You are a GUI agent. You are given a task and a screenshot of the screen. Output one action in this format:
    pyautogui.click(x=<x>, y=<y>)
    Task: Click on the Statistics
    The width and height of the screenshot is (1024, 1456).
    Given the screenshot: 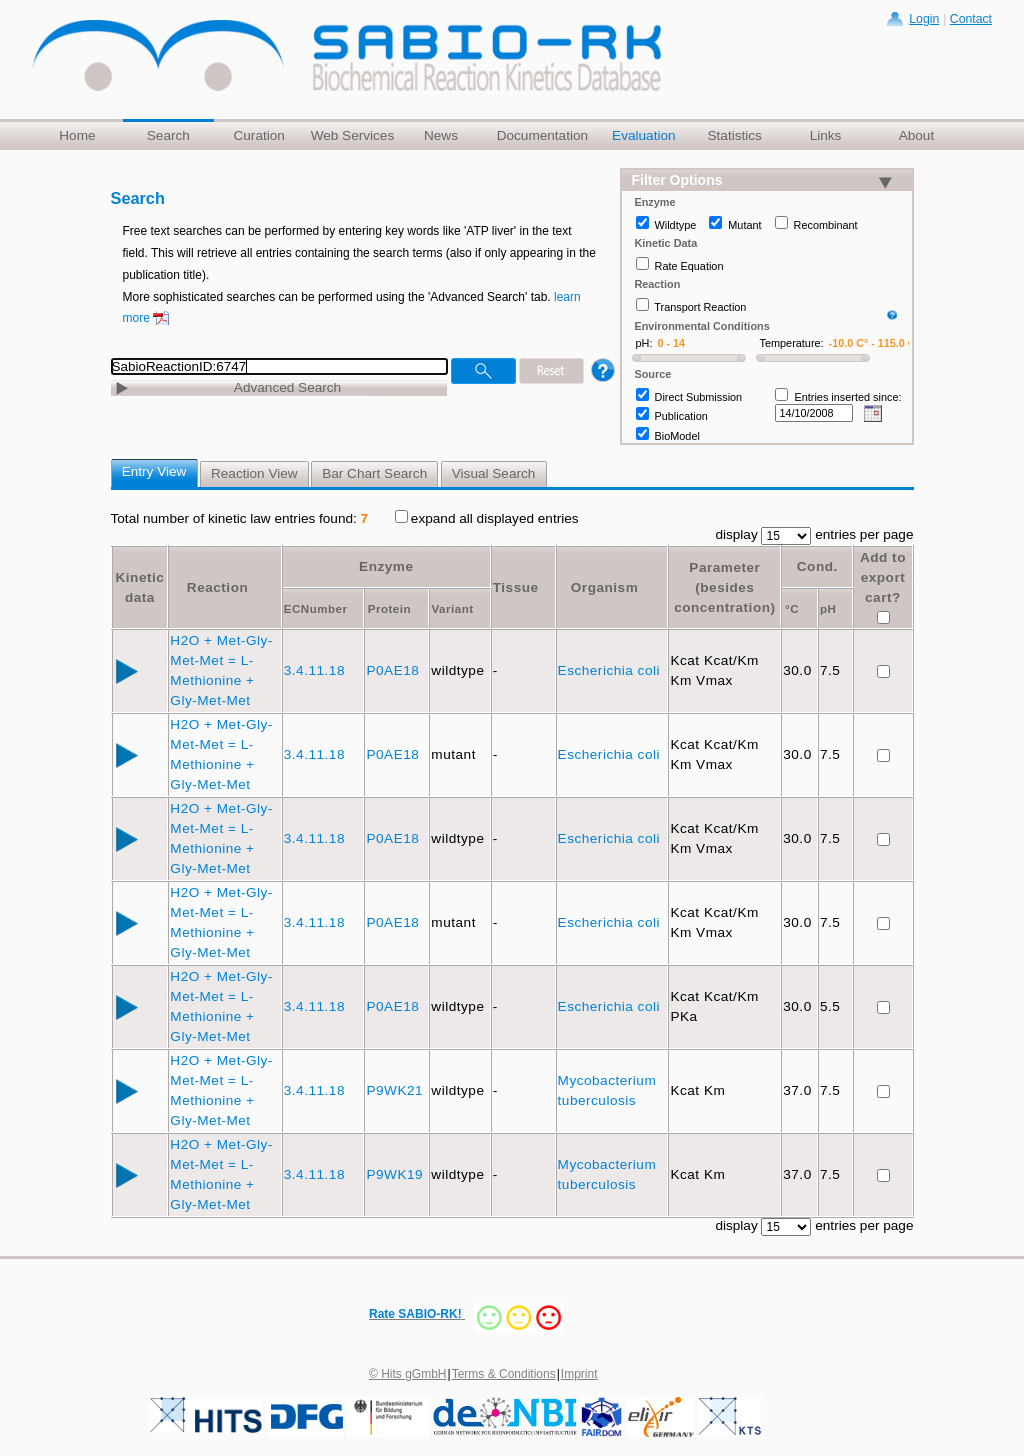 What is the action you would take?
    pyautogui.click(x=734, y=135)
    